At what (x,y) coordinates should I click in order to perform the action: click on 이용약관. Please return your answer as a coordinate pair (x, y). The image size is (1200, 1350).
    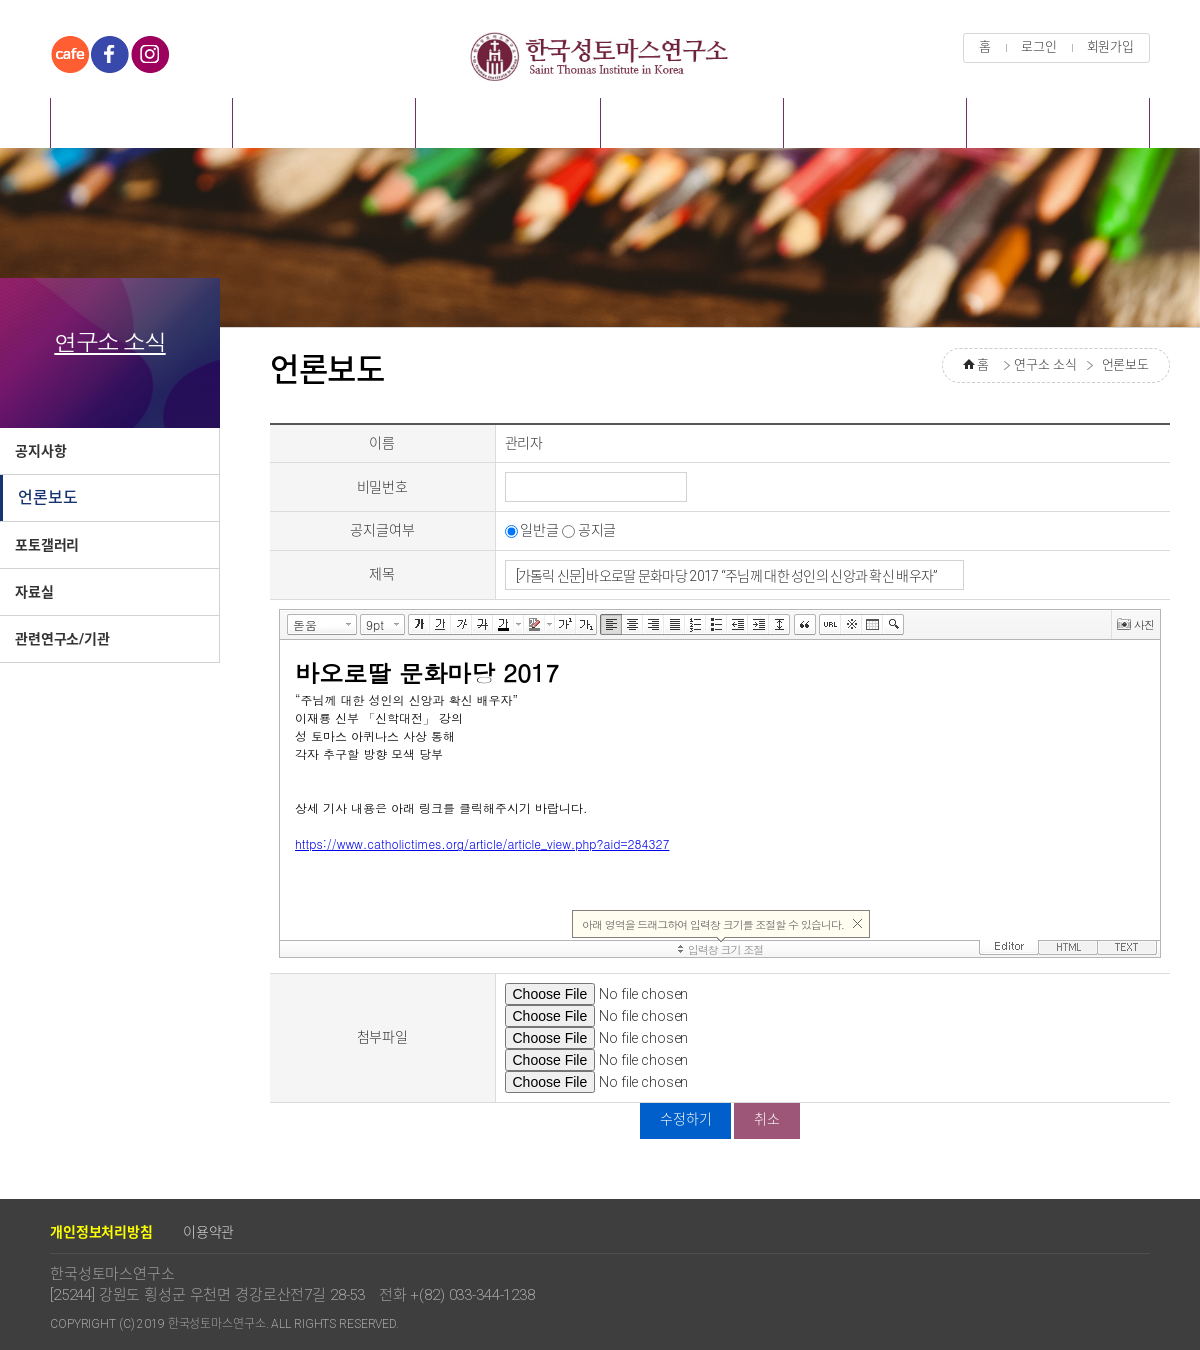
    Looking at the image, I should click on (208, 1232).